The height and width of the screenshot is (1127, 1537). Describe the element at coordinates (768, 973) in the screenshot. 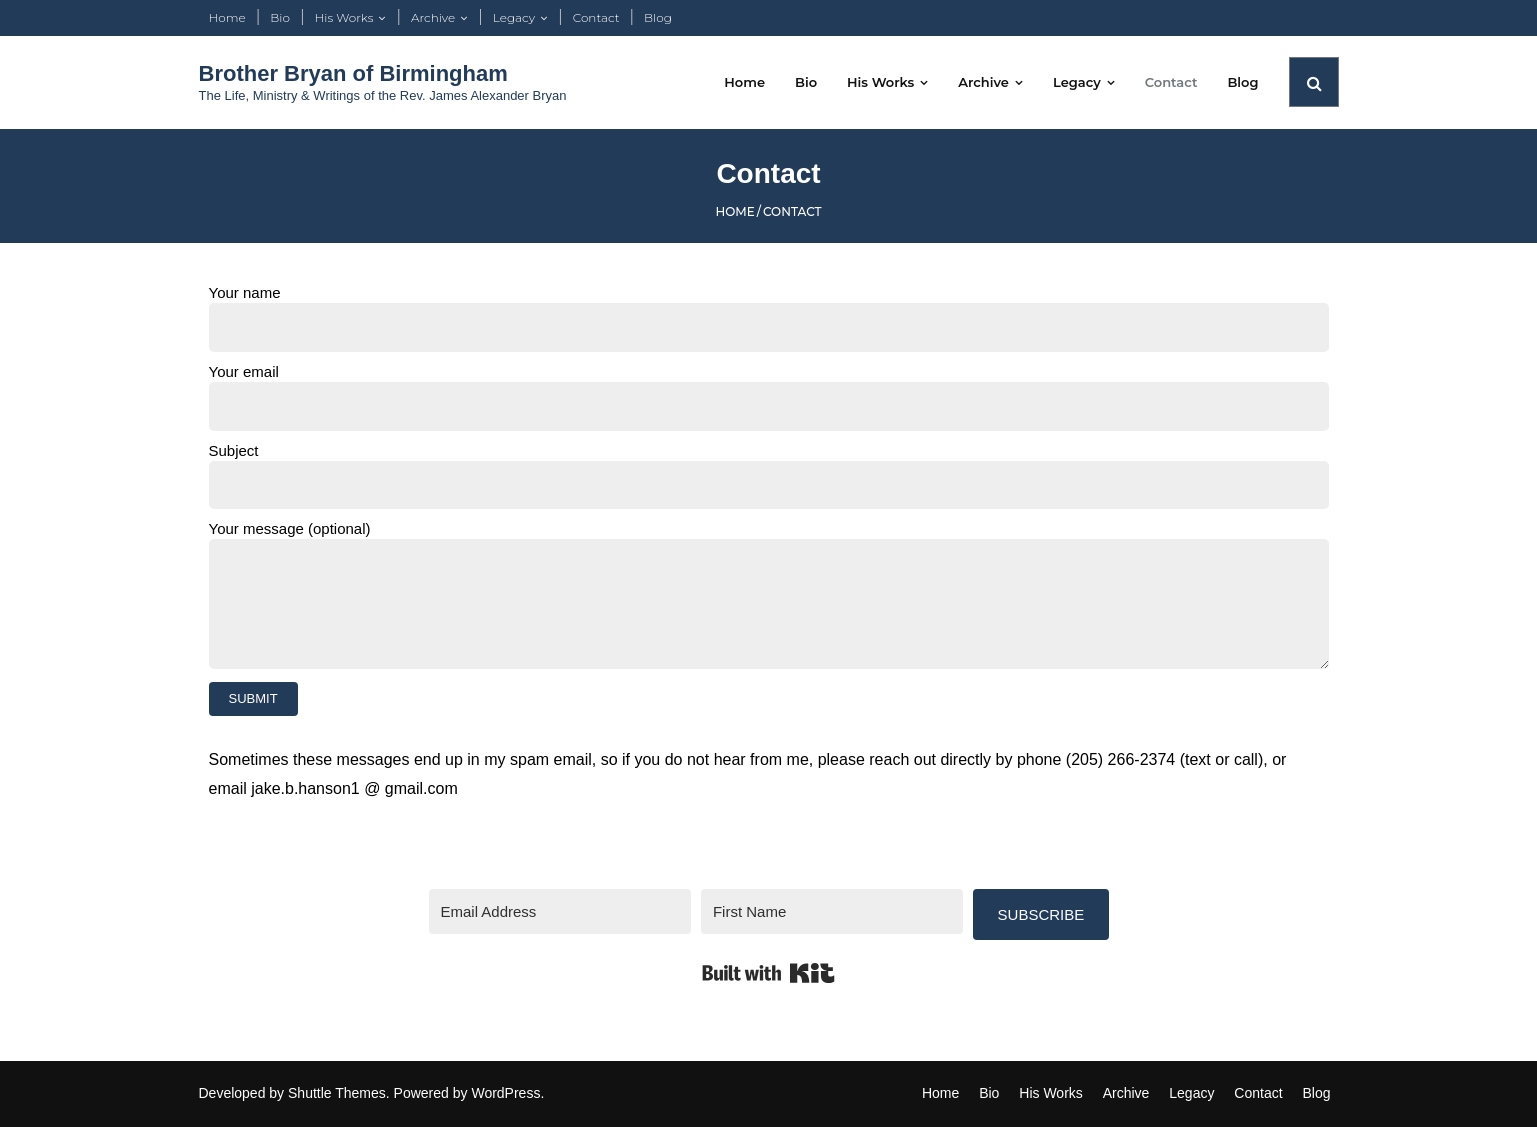

I see `Built with Kit` at that location.